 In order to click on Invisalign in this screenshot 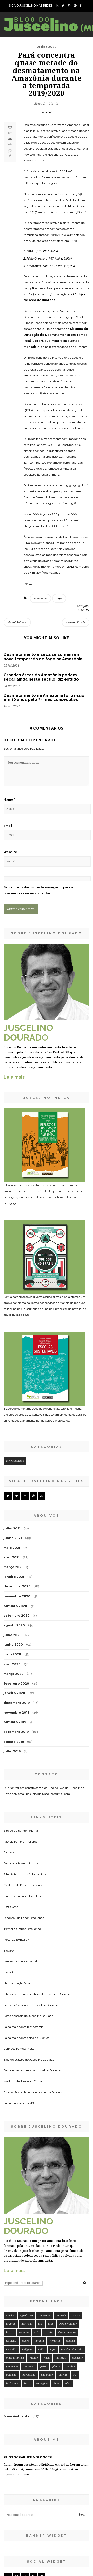, I will do `click(10, 1972)`.